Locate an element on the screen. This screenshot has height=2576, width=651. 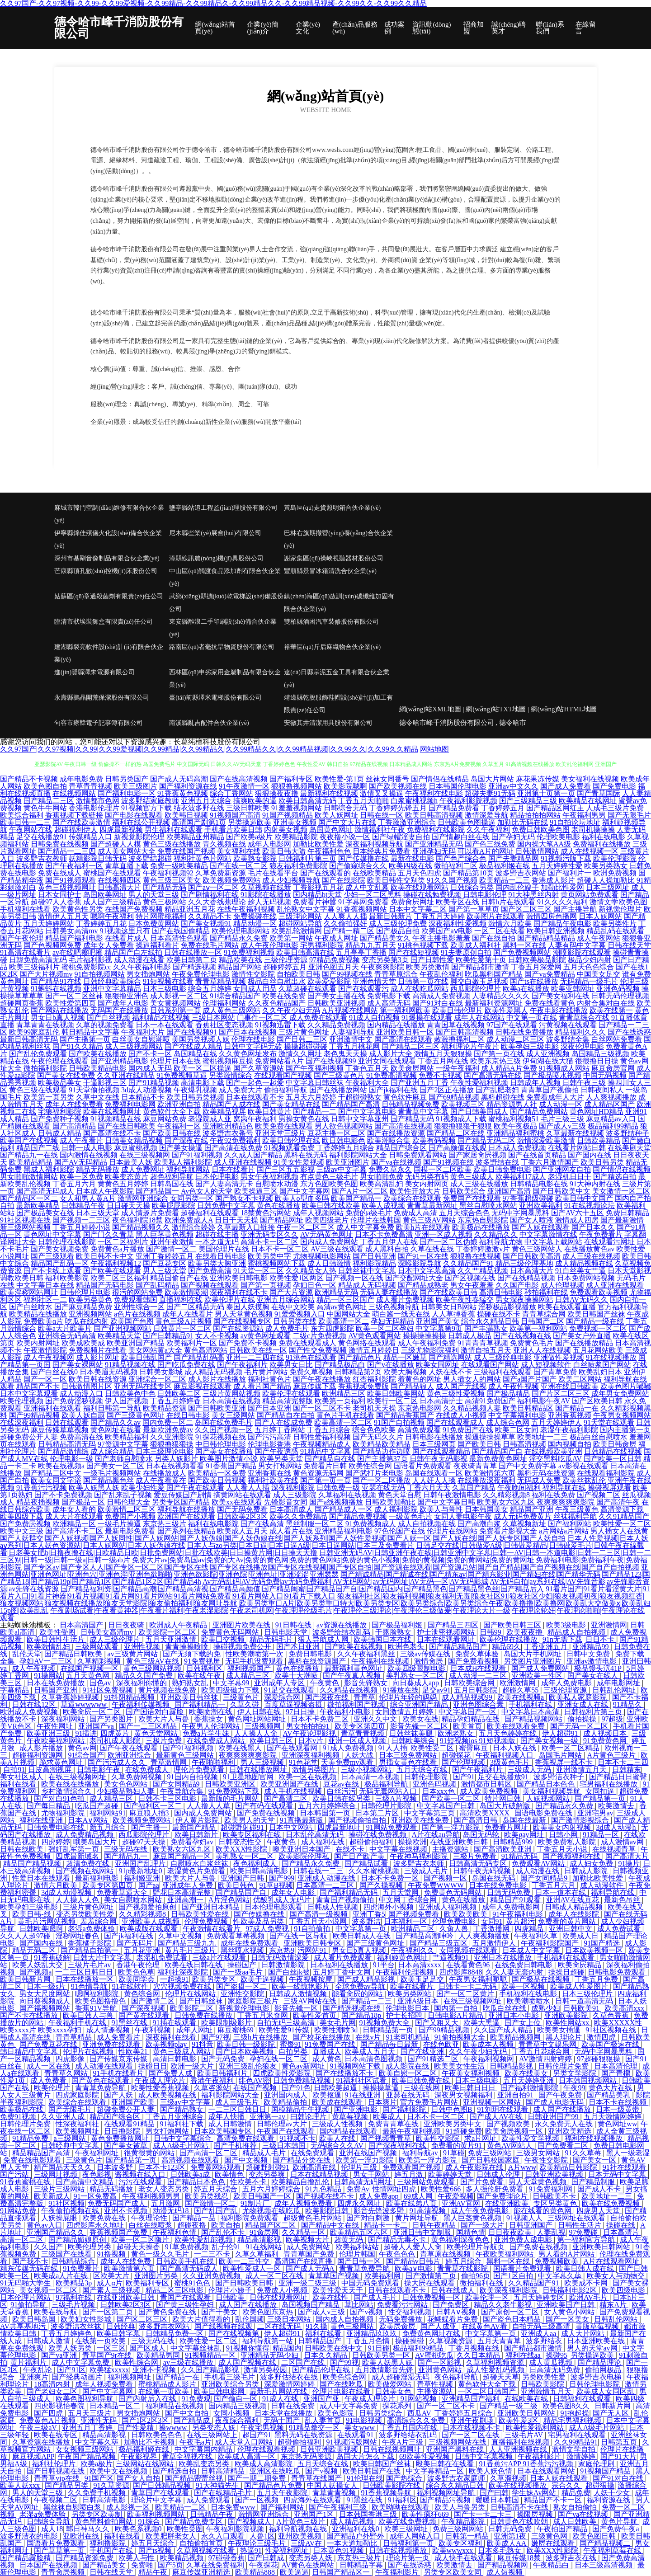
日本在线观看网站 is located at coordinates (547, 2471).